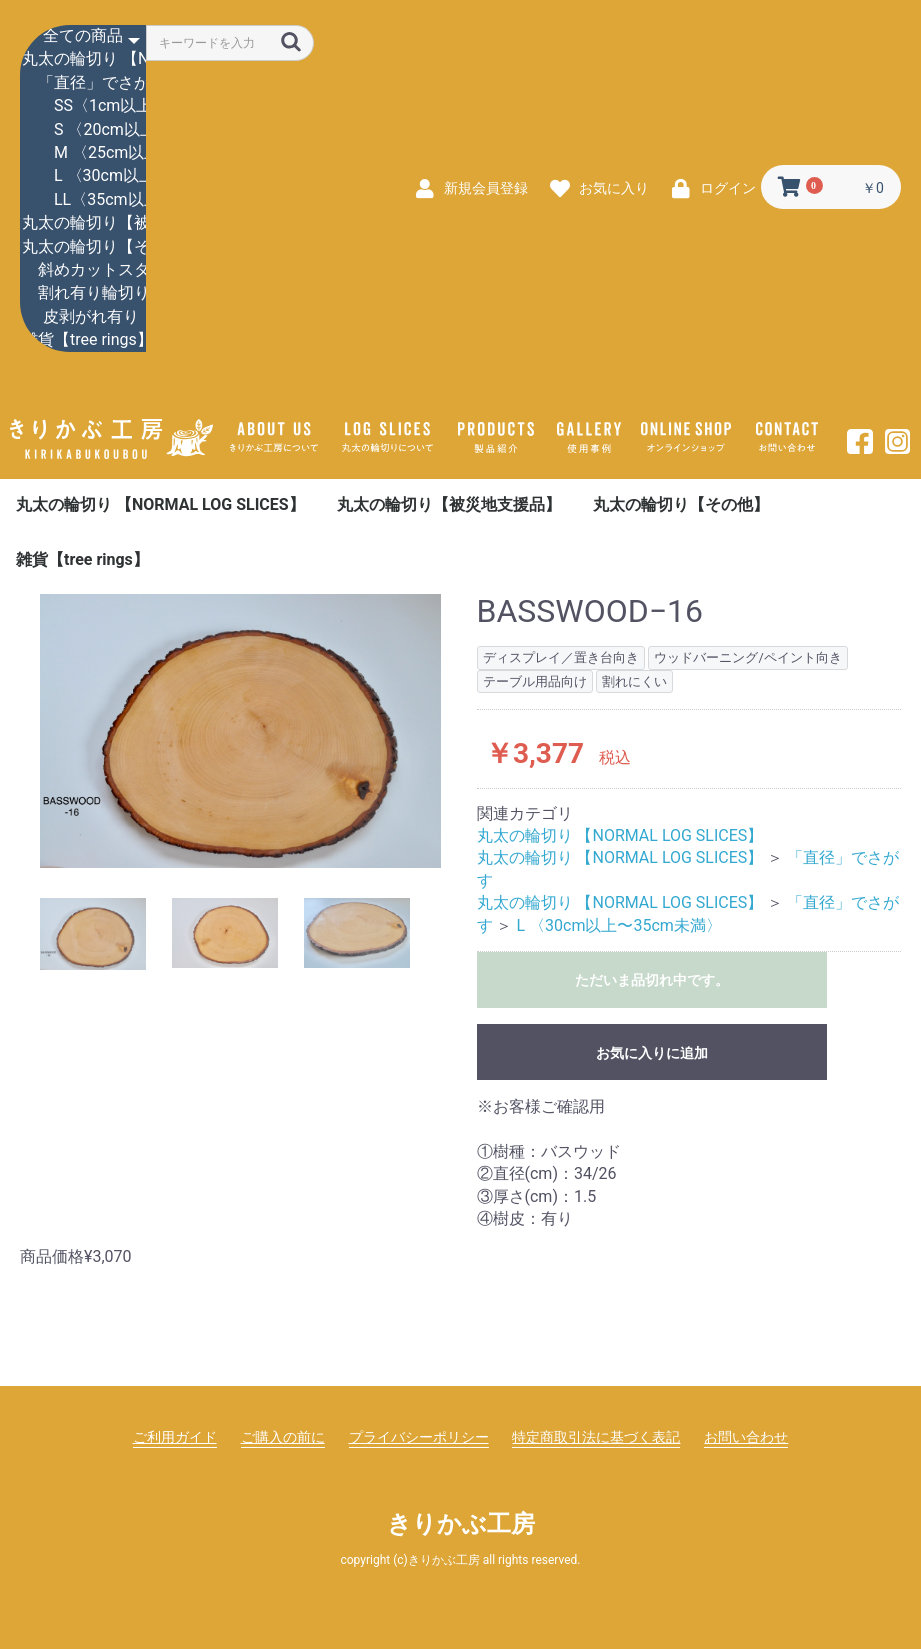  What do you see at coordinates (83, 270) in the screenshot?
I see `斜めカットスタンド` at bounding box center [83, 270].